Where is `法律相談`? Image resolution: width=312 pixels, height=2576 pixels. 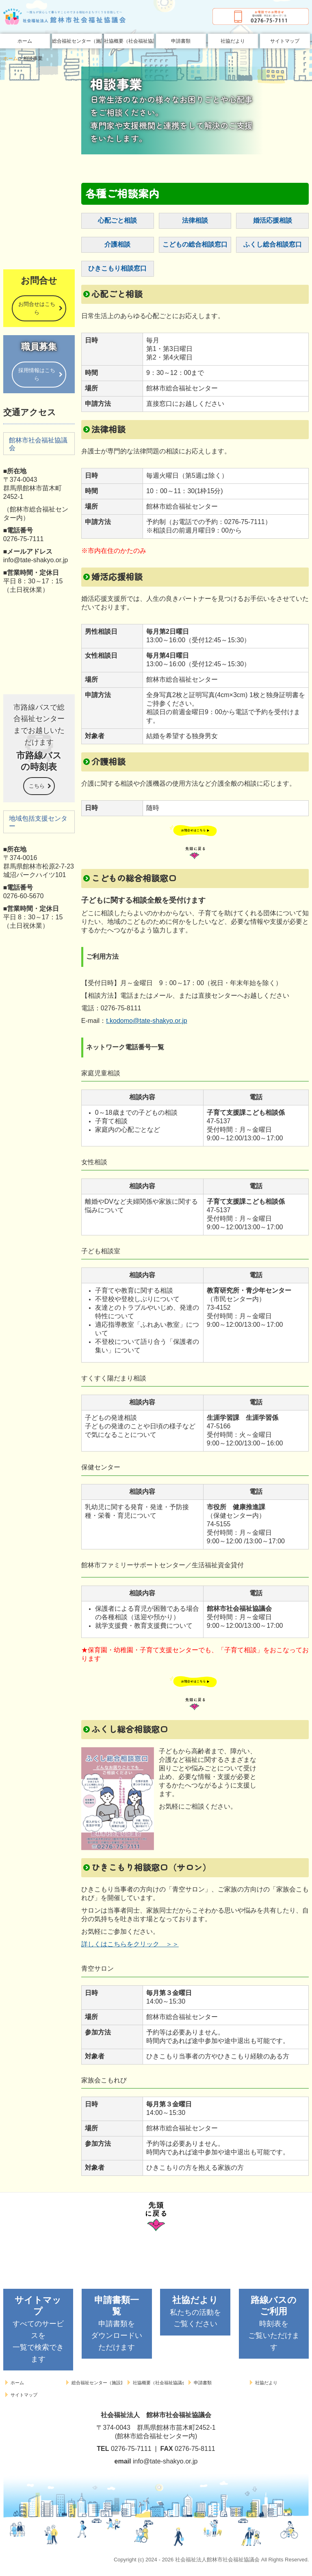
法律相談 is located at coordinates (195, 220).